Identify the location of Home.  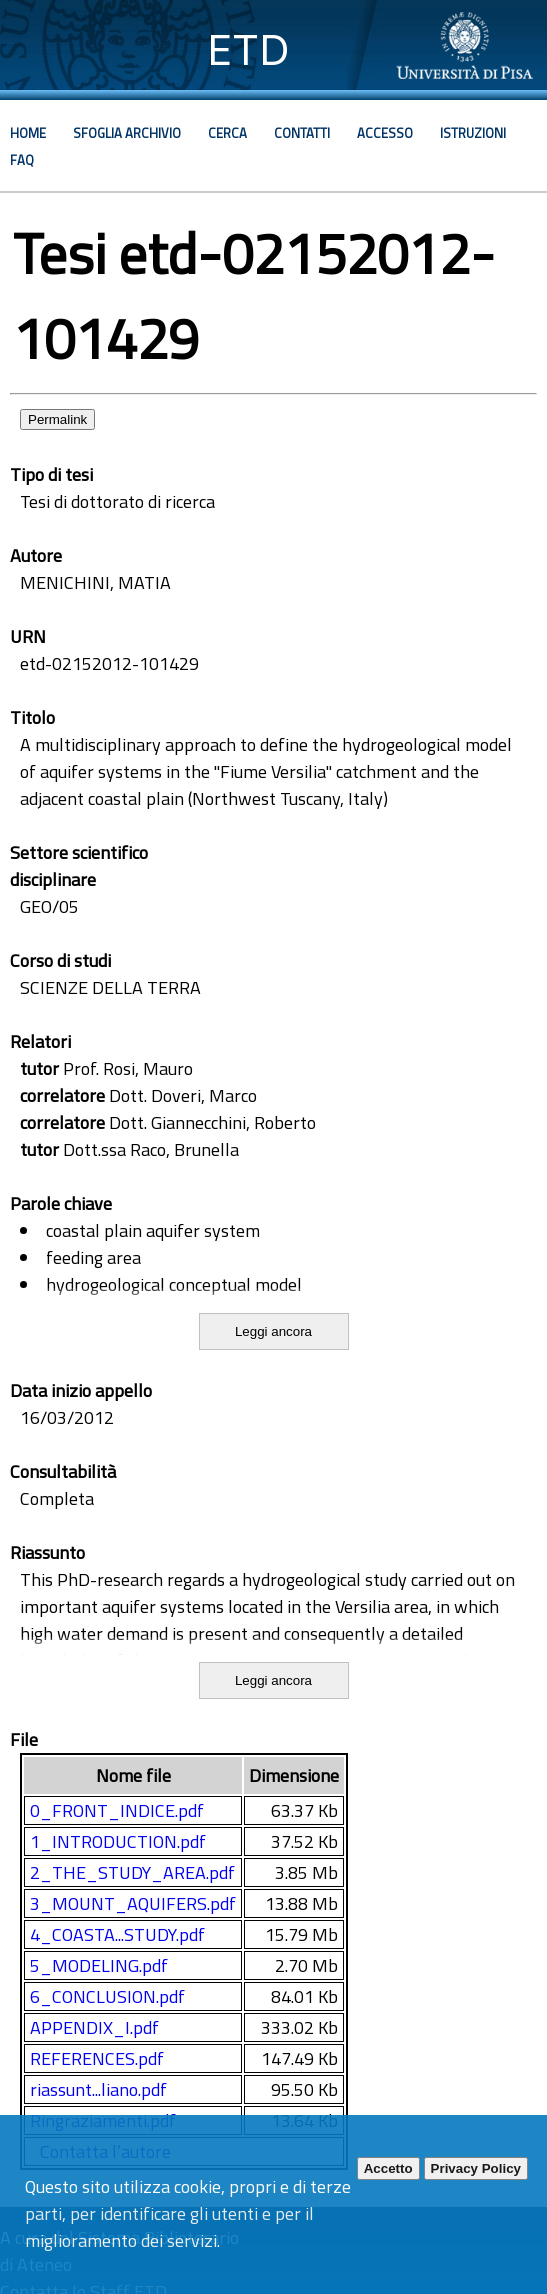
(28, 133).